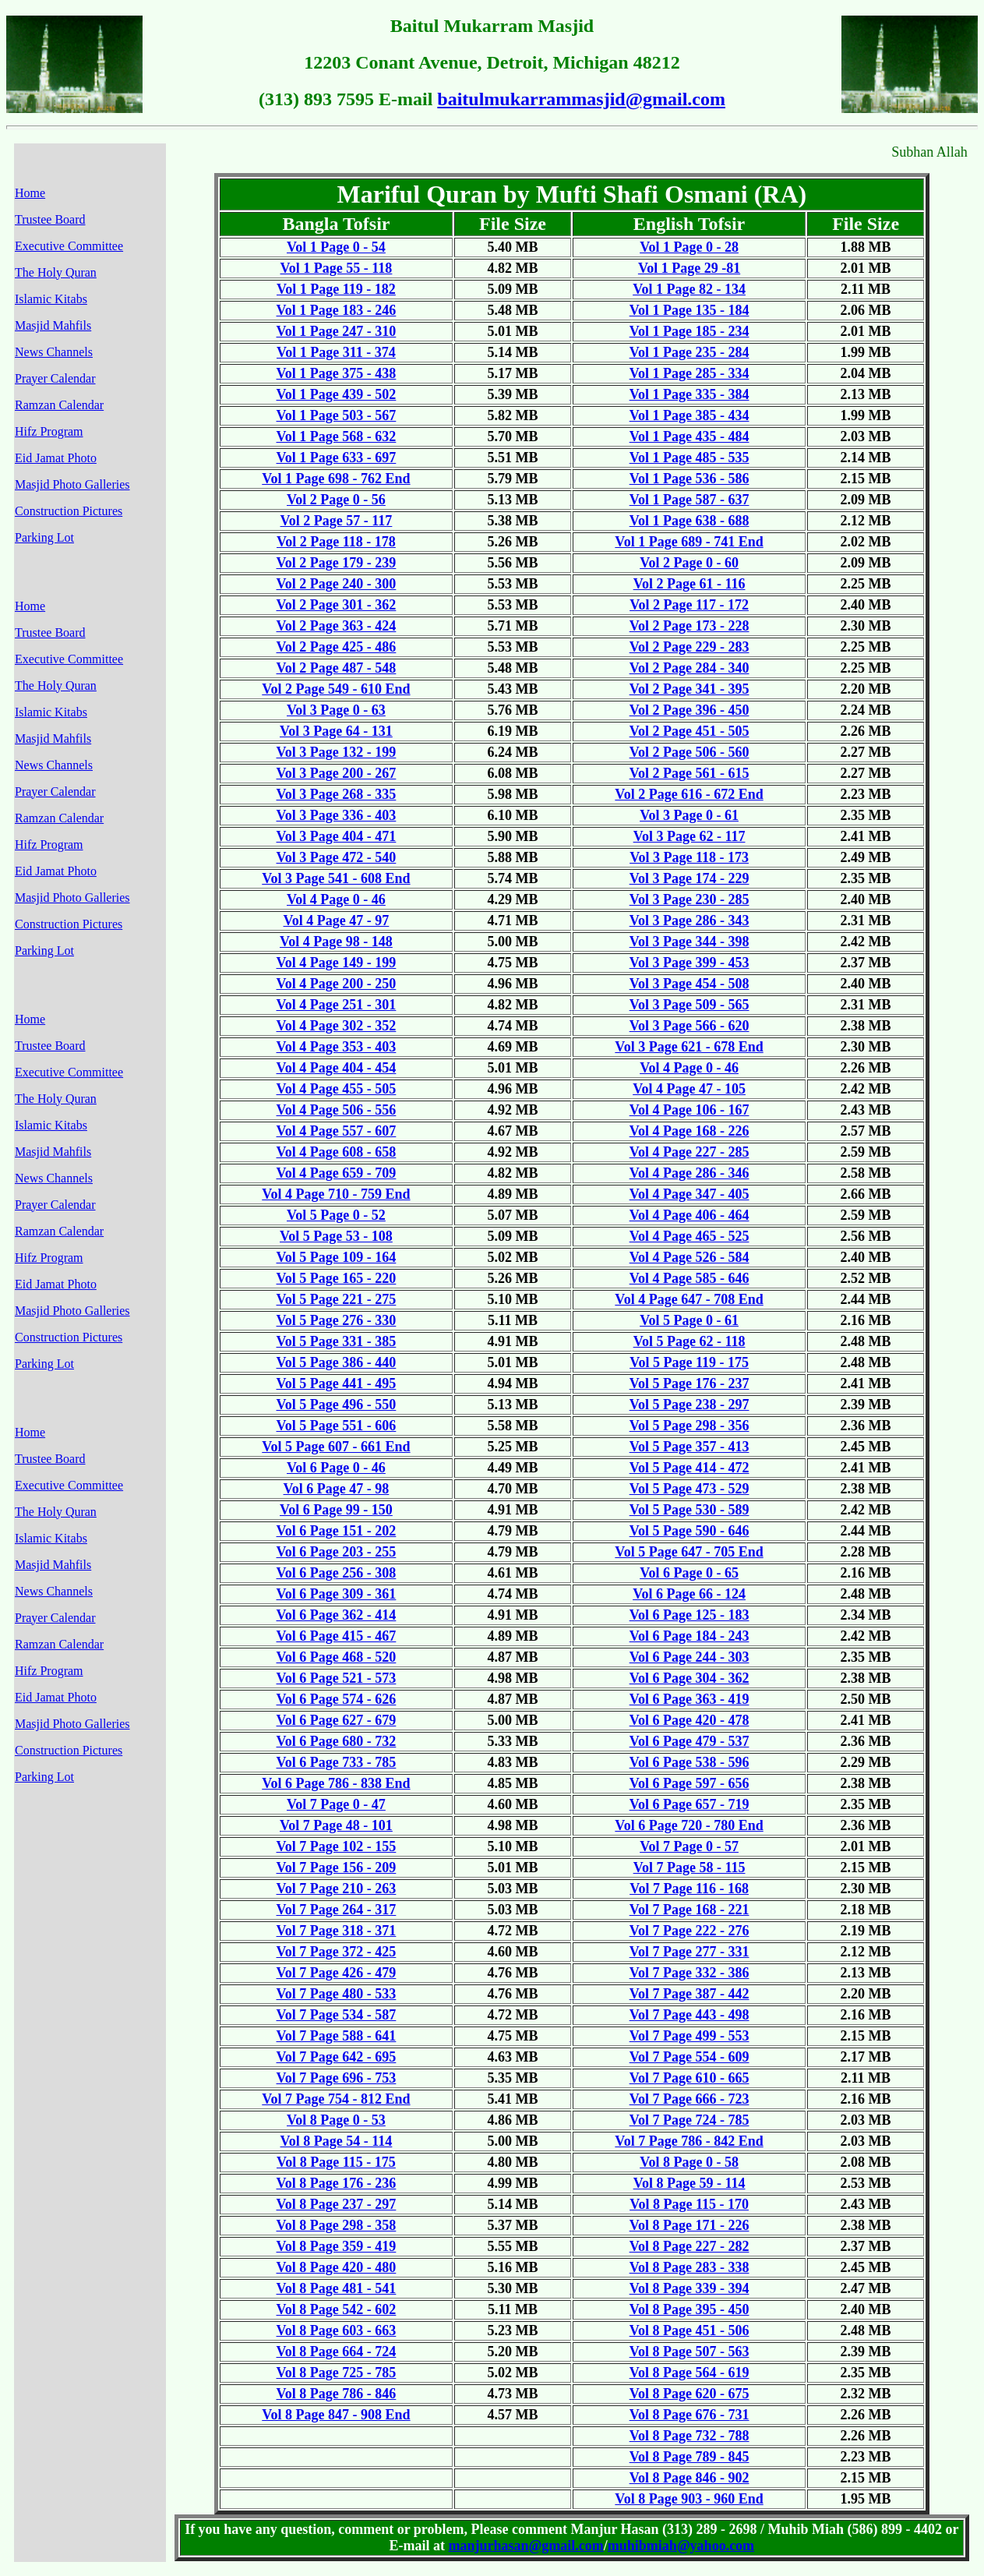 Image resolution: width=984 pixels, height=2576 pixels. I want to click on Vol 2 Page 301 - 362, so click(337, 605).